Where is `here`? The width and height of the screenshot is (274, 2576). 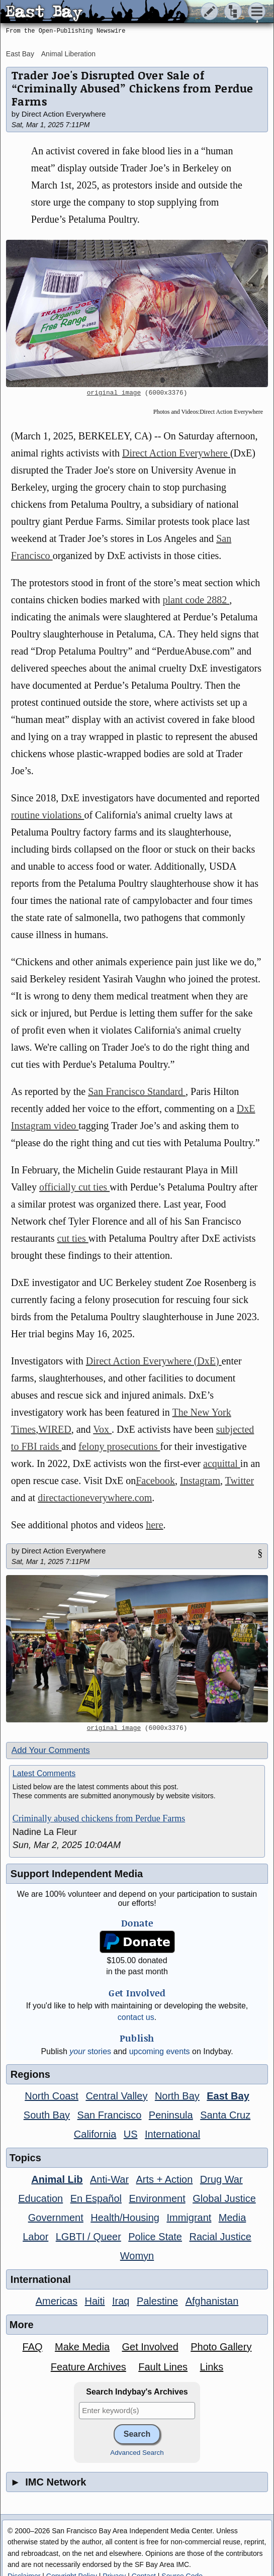 here is located at coordinates (154, 1524).